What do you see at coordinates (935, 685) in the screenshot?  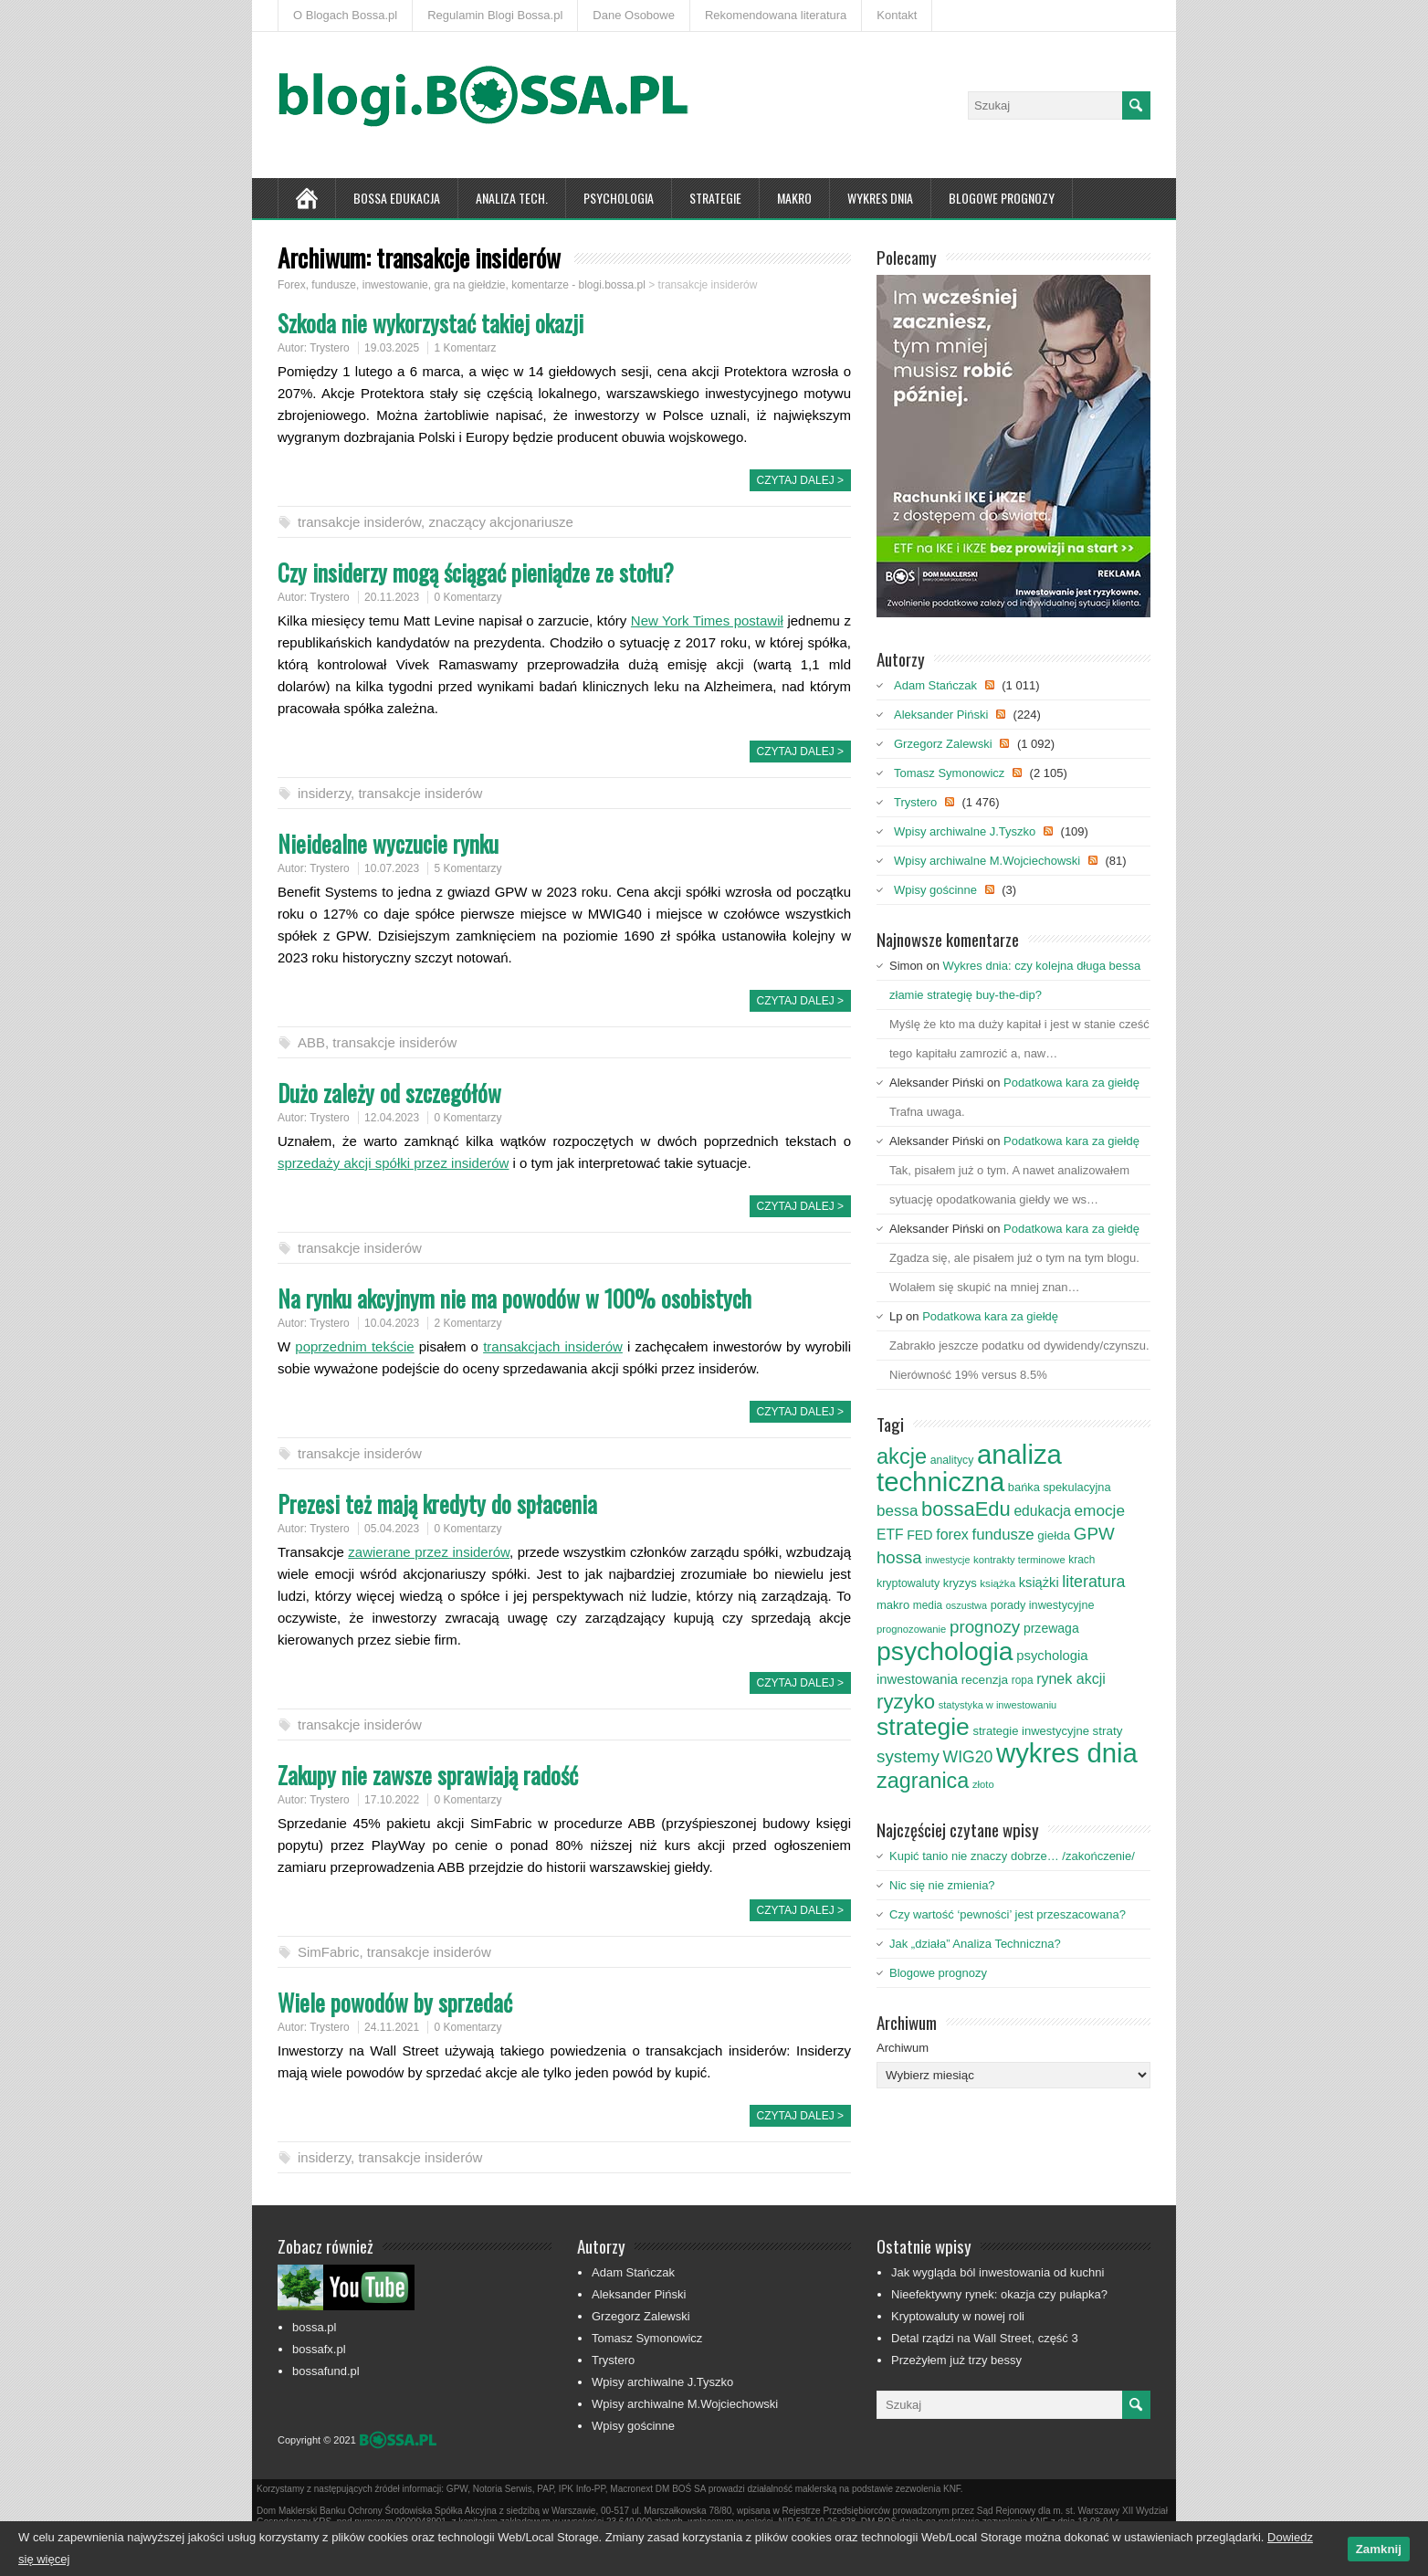 I see `Adam Stańczak` at bounding box center [935, 685].